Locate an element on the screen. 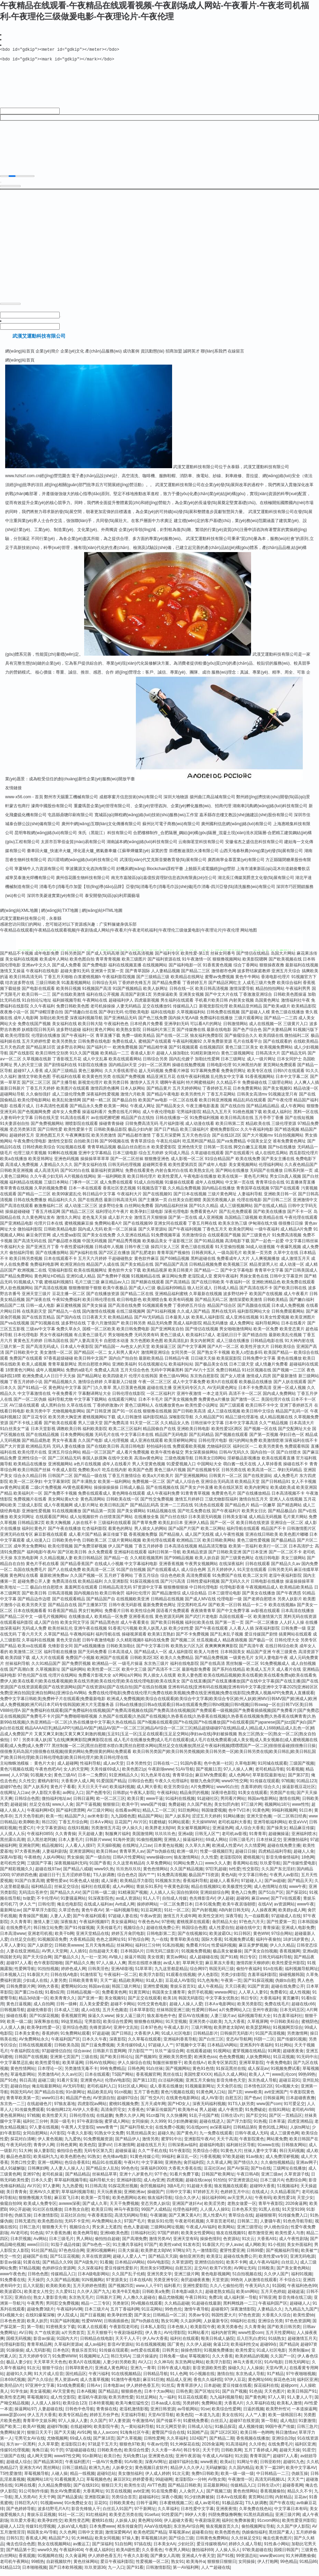  高清无码网站导航 is located at coordinates (131, 2220).